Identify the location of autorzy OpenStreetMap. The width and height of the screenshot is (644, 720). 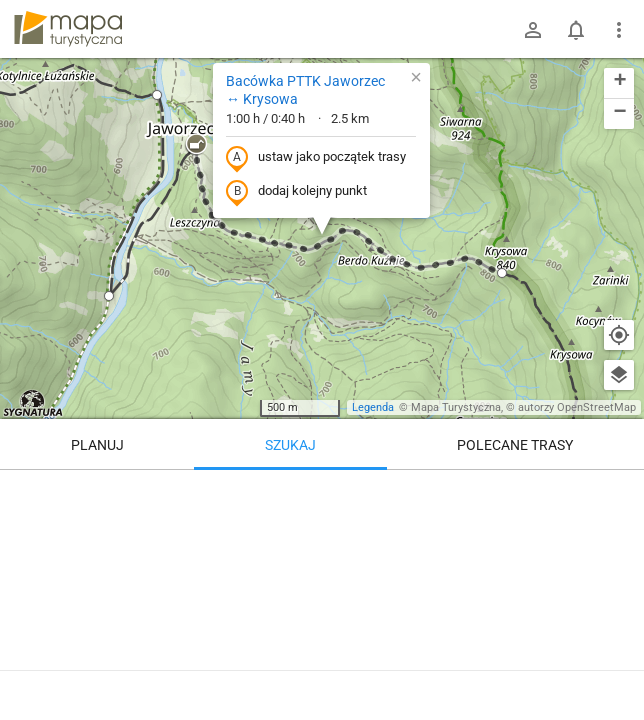
(577, 407).